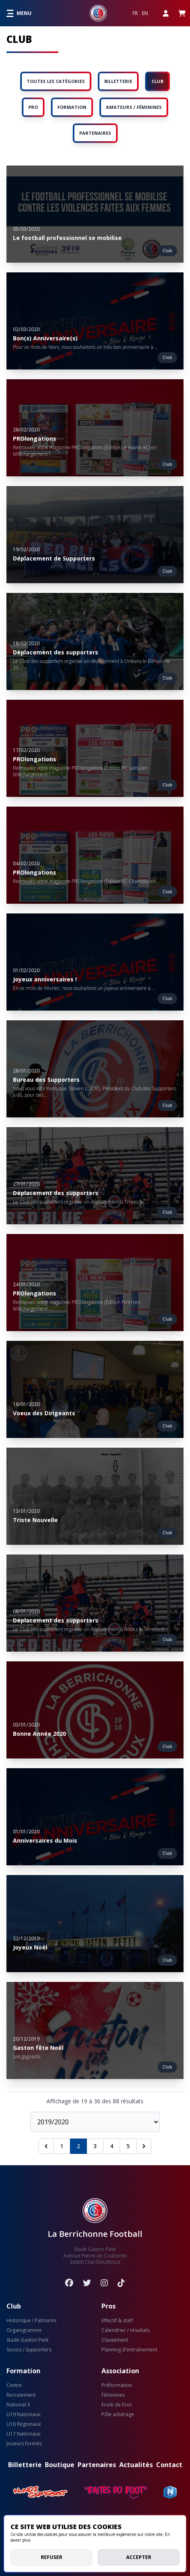  I want to click on Planning d'entraînement, so click(129, 2350).